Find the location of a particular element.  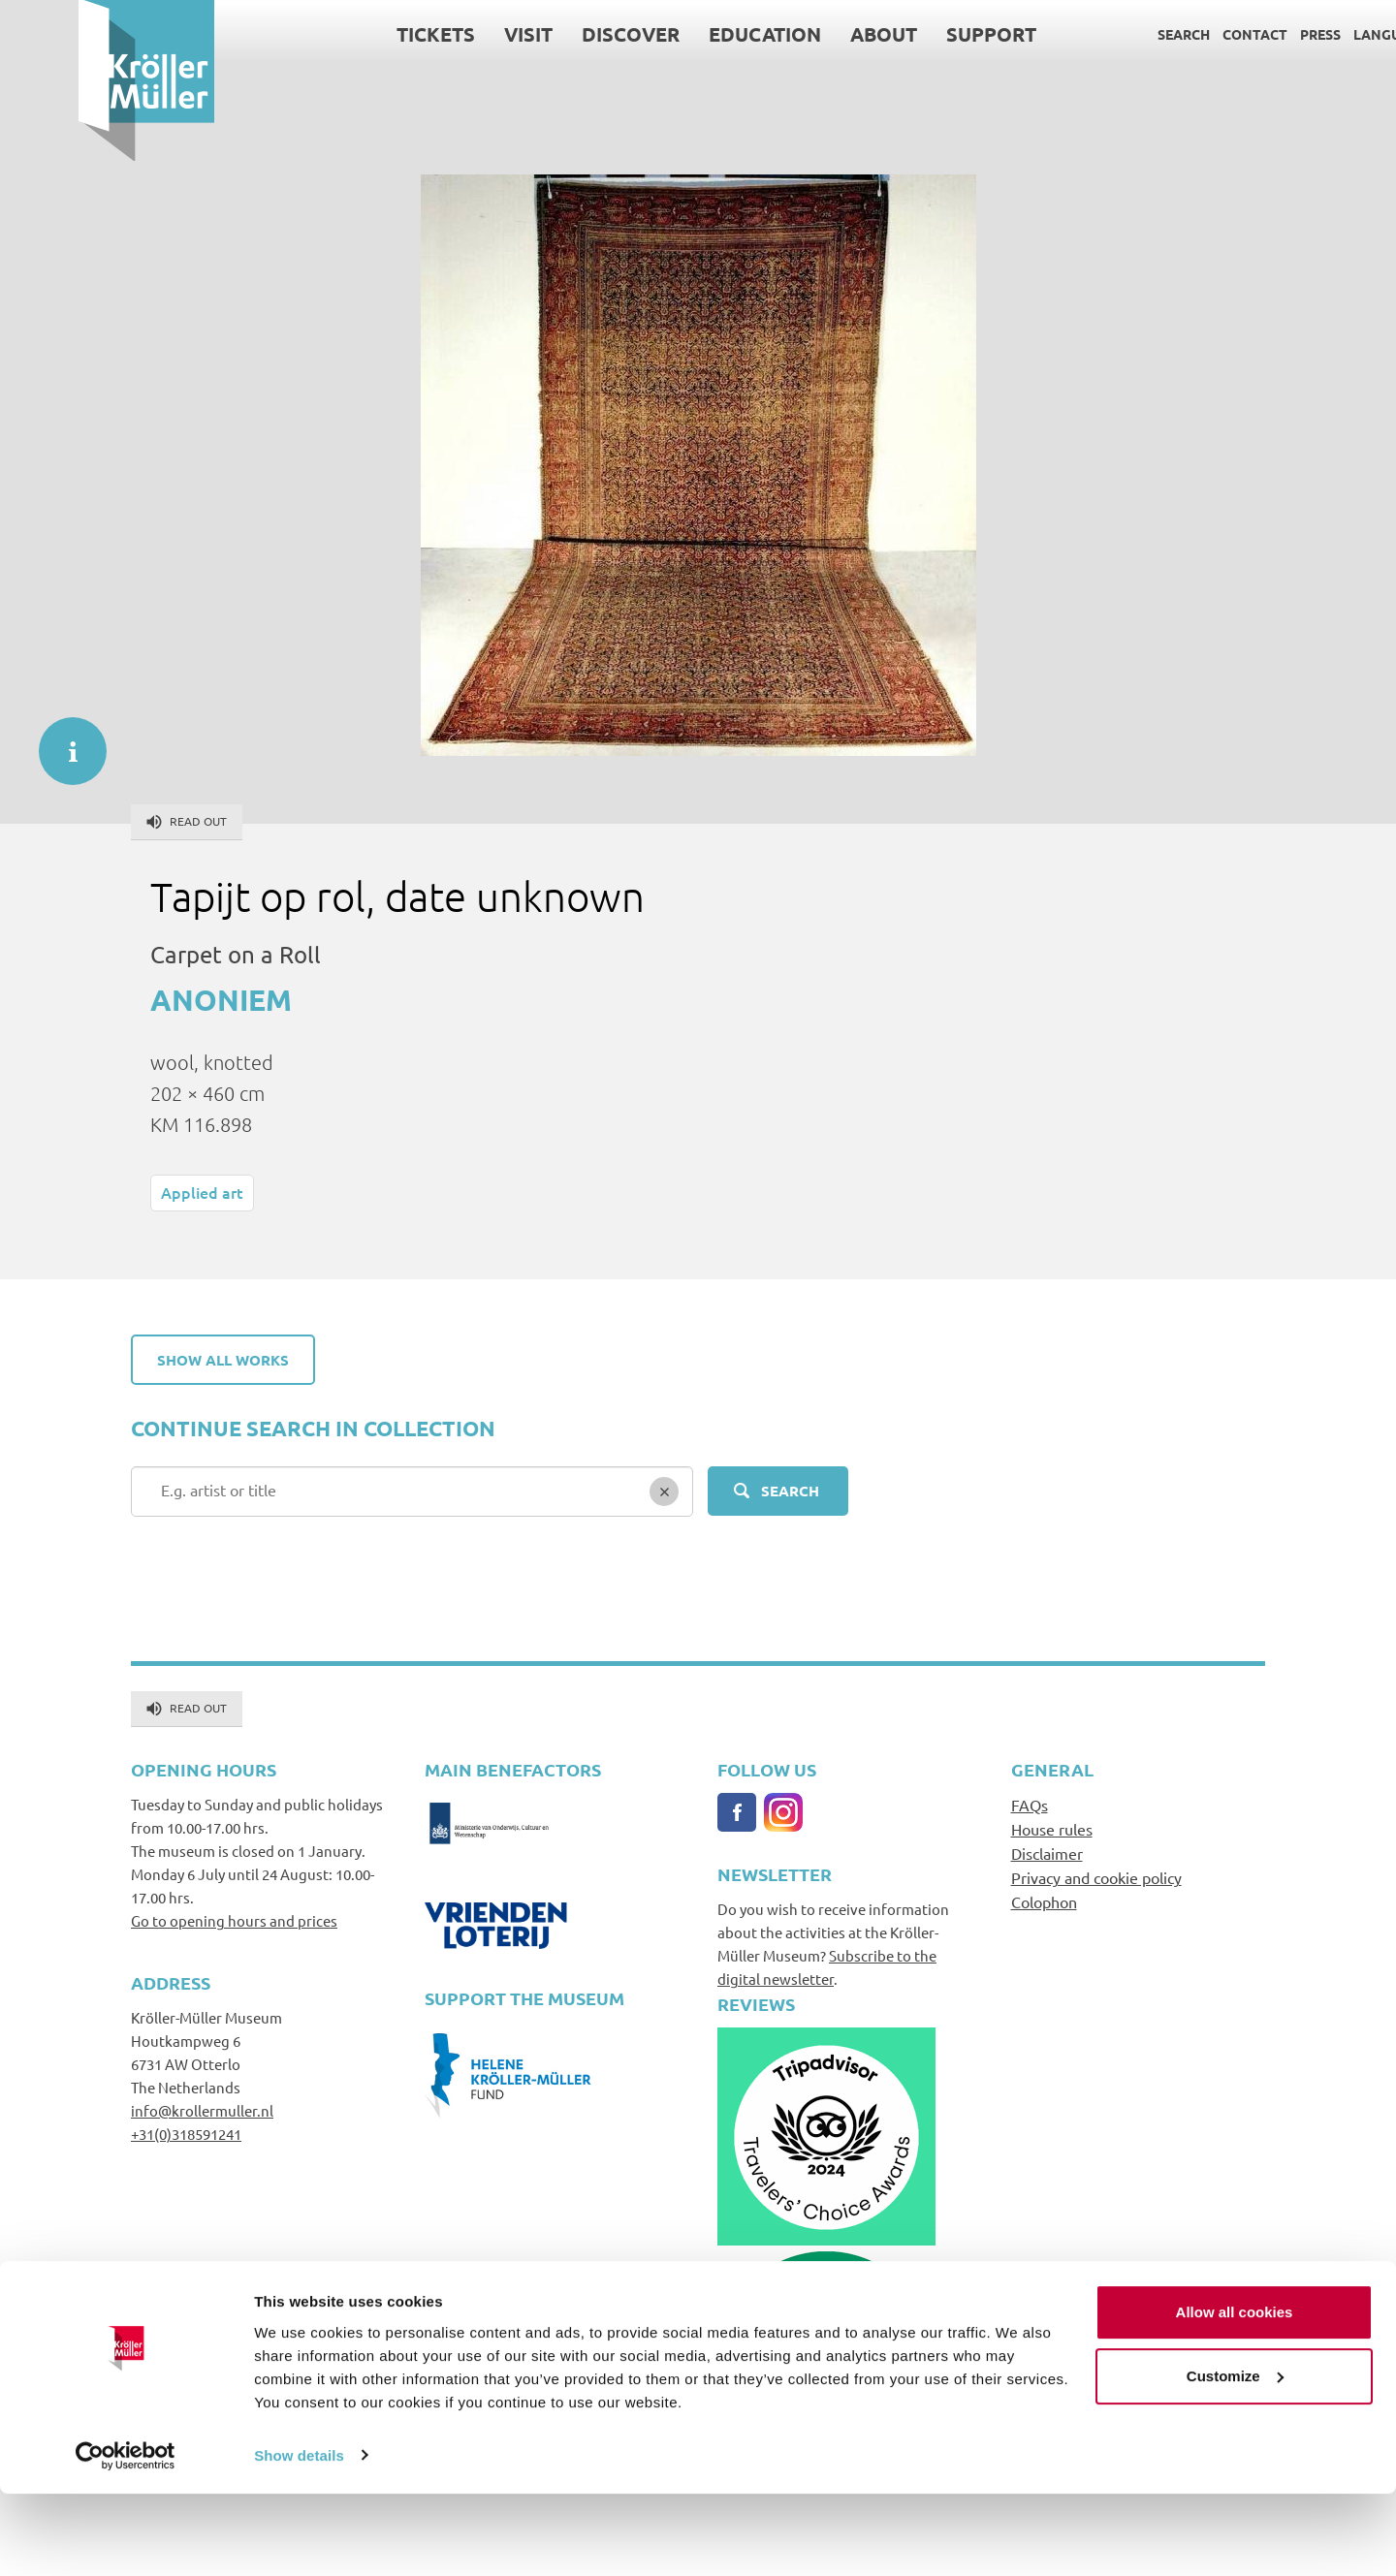

Search is located at coordinates (1105, 34).